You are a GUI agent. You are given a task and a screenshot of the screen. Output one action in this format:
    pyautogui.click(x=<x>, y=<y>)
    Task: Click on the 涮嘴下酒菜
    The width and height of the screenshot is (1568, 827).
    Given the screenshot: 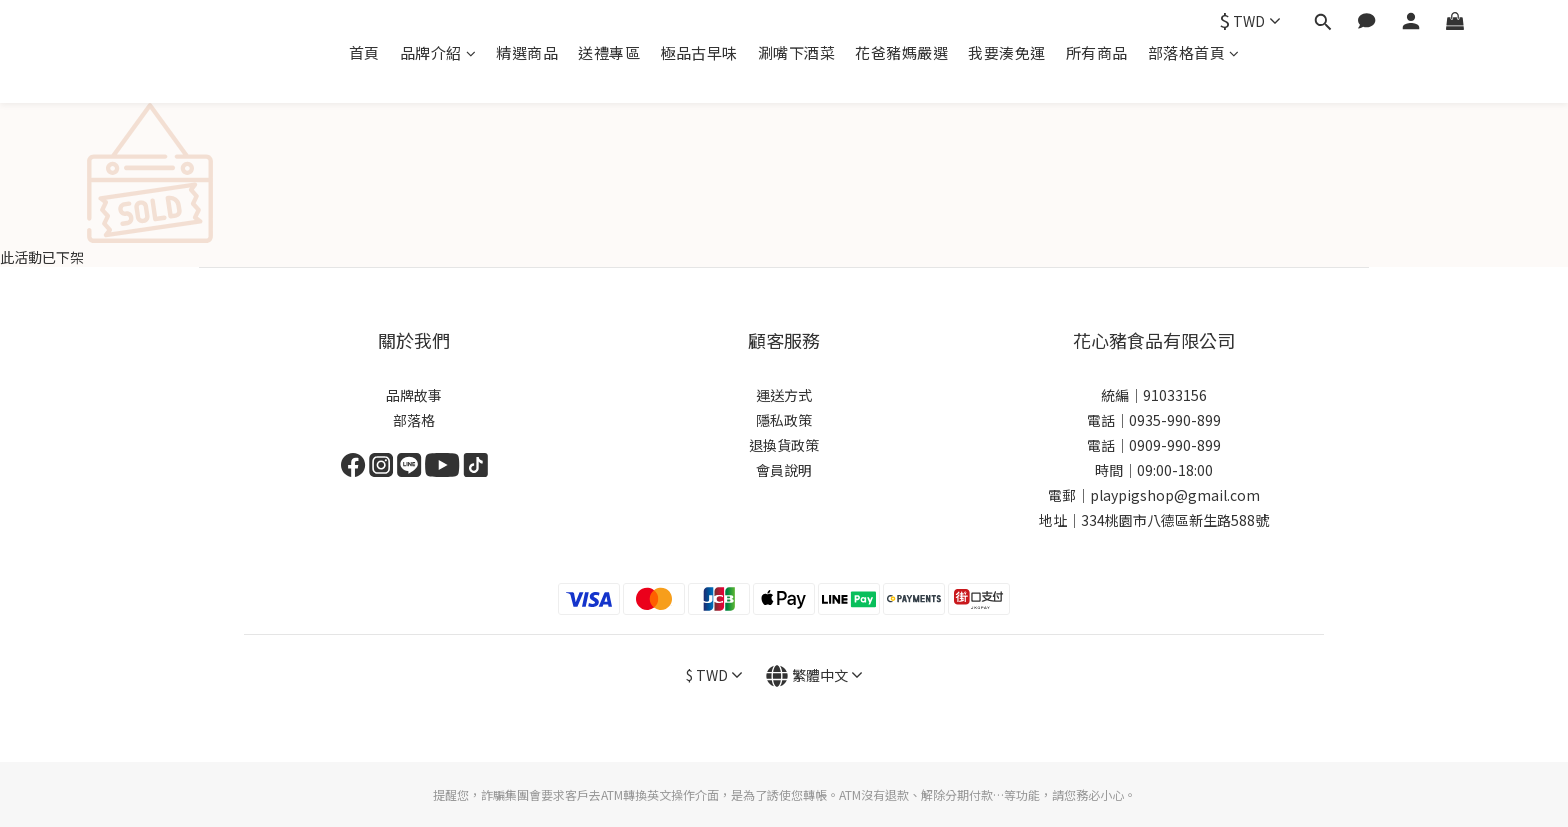 What is the action you would take?
    pyautogui.click(x=797, y=52)
    